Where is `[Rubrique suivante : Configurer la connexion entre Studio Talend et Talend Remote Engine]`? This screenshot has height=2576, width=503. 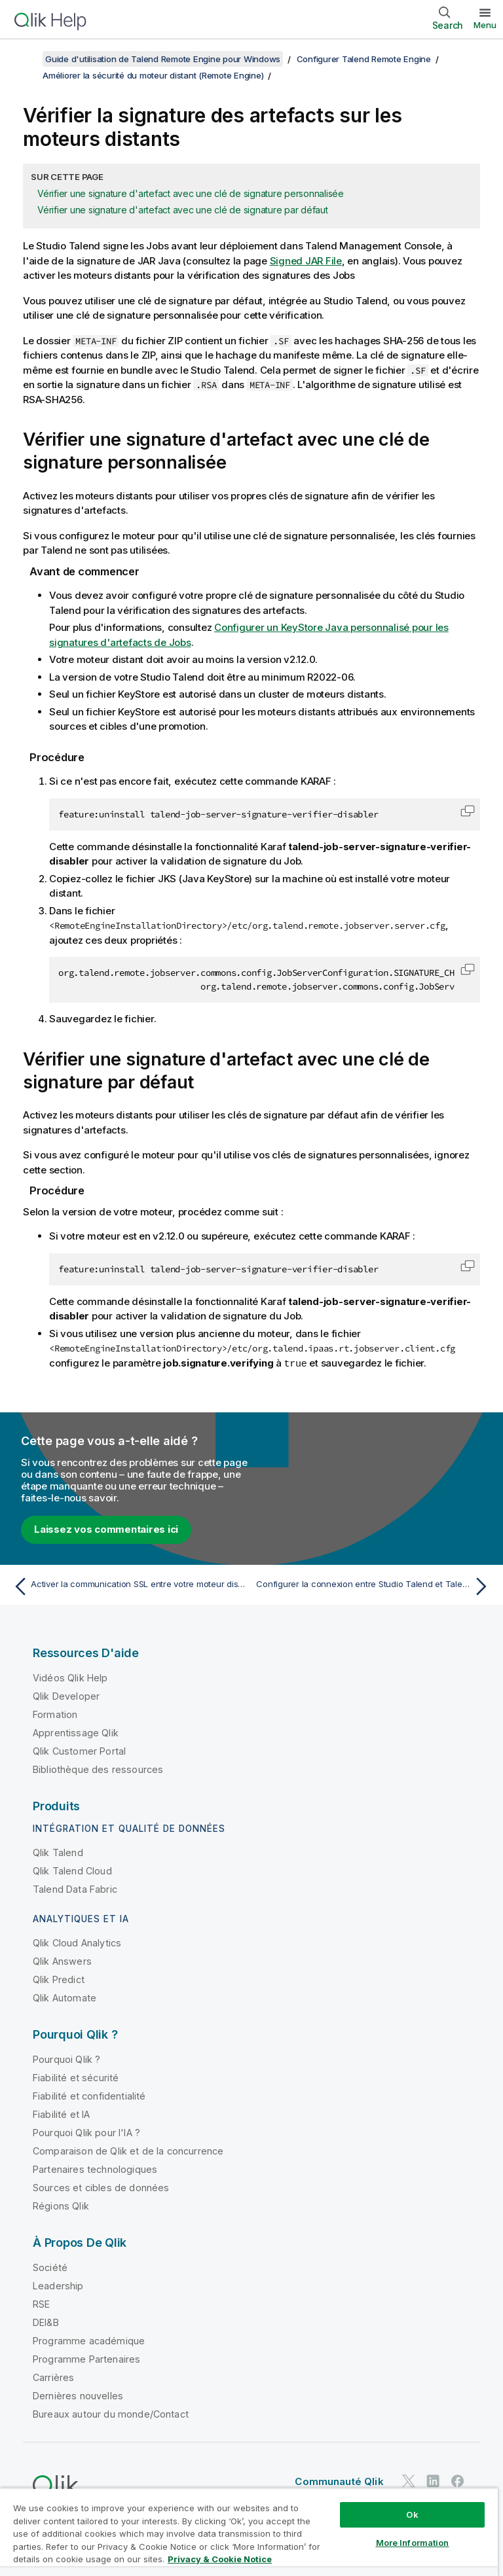
[Rubrique suivante : Configurer la connexion entre Studio Talend et Talend Remote Engine] is located at coordinates (374, 1585).